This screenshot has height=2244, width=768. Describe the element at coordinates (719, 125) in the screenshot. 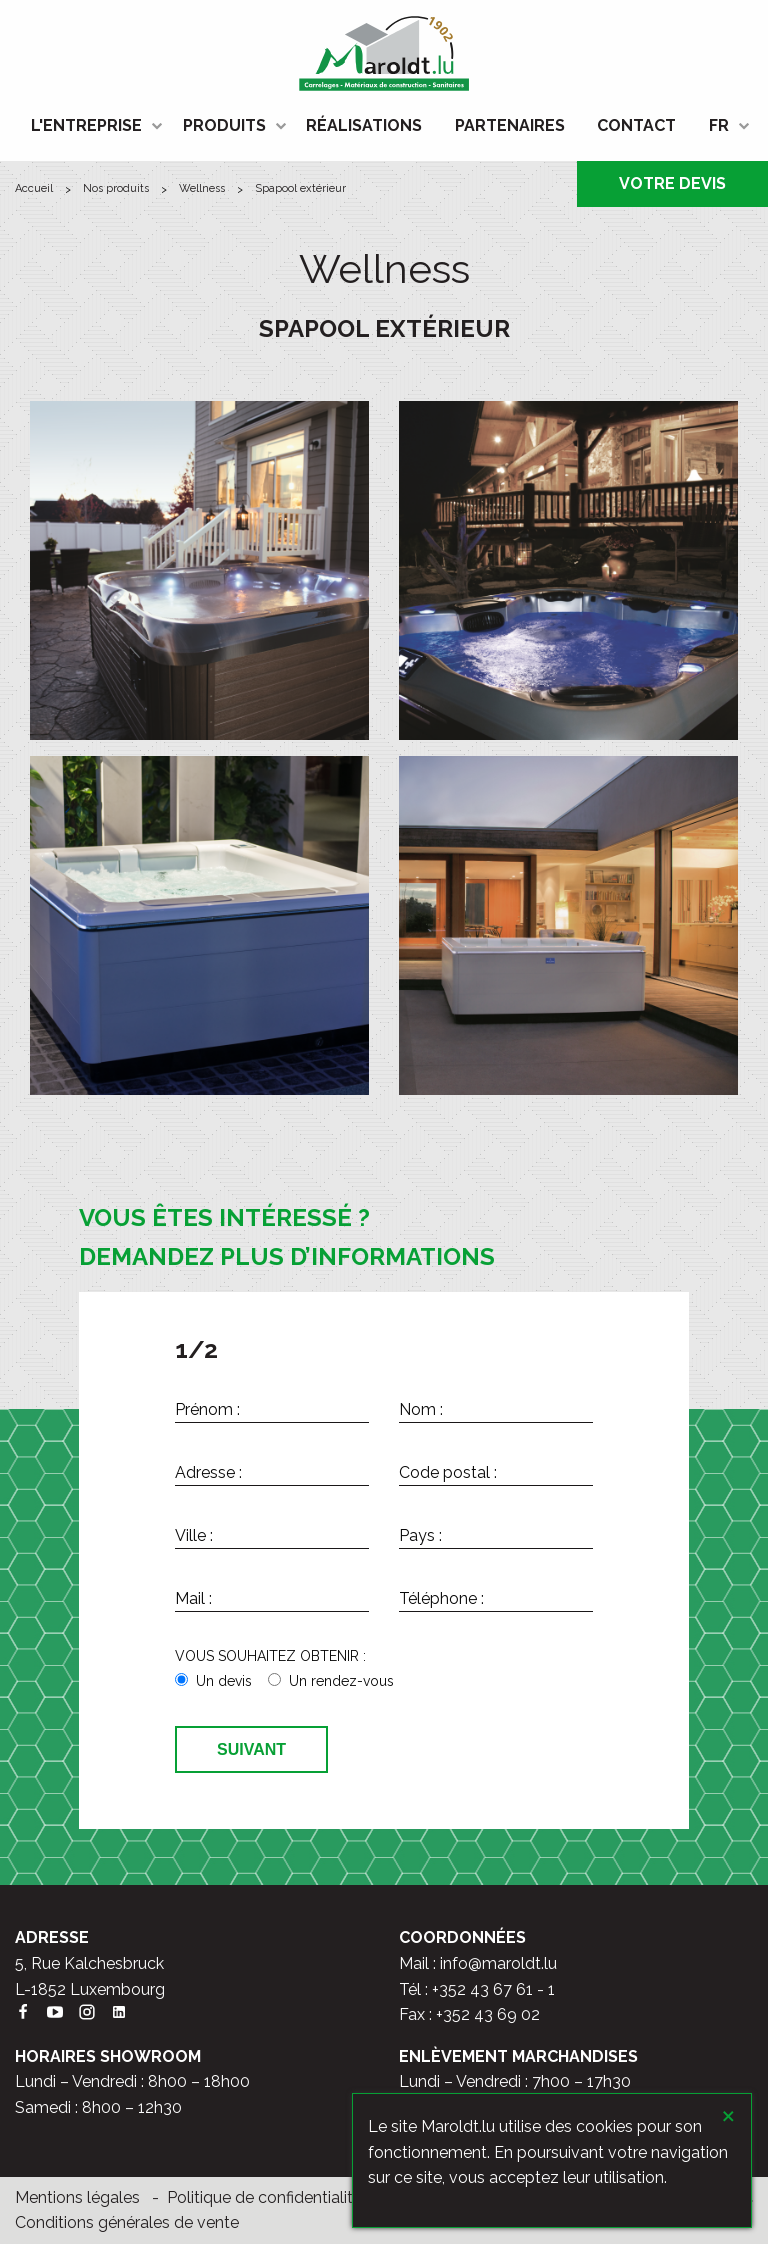

I see `FR` at that location.